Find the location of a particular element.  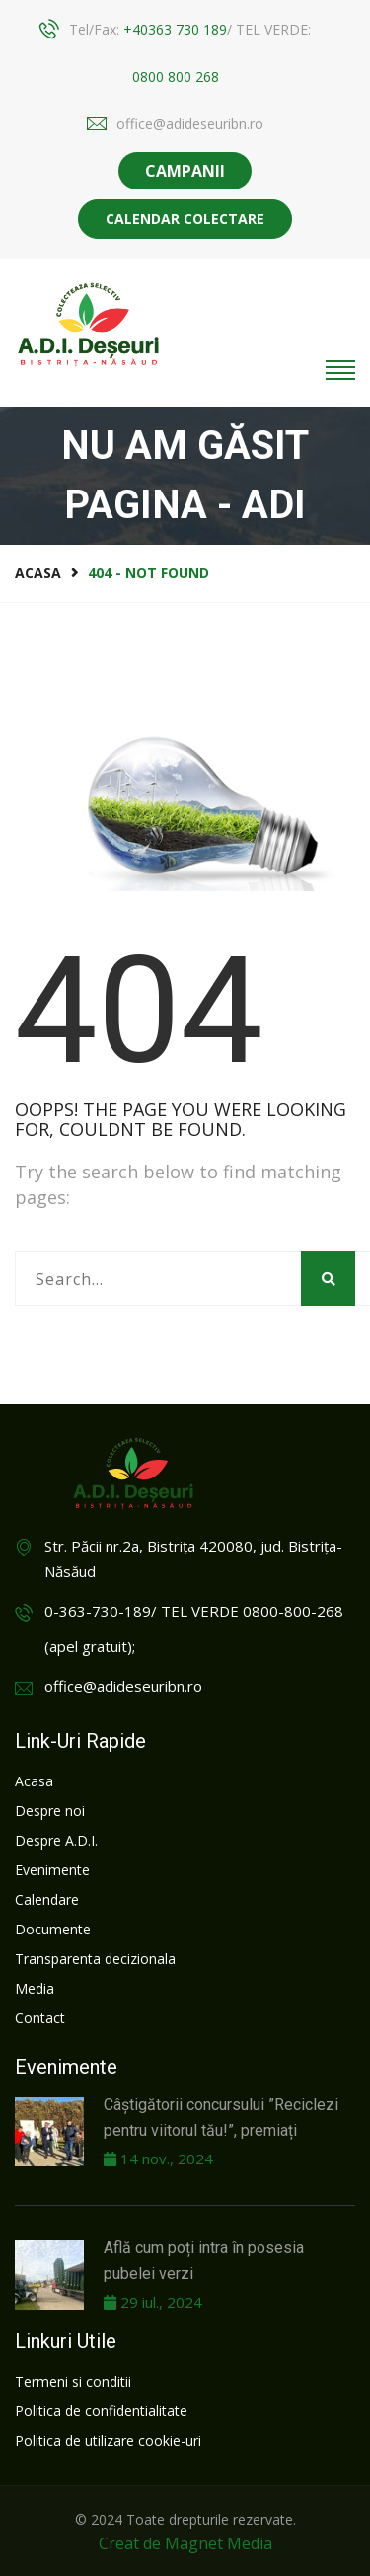

Media is located at coordinates (34, 1988).